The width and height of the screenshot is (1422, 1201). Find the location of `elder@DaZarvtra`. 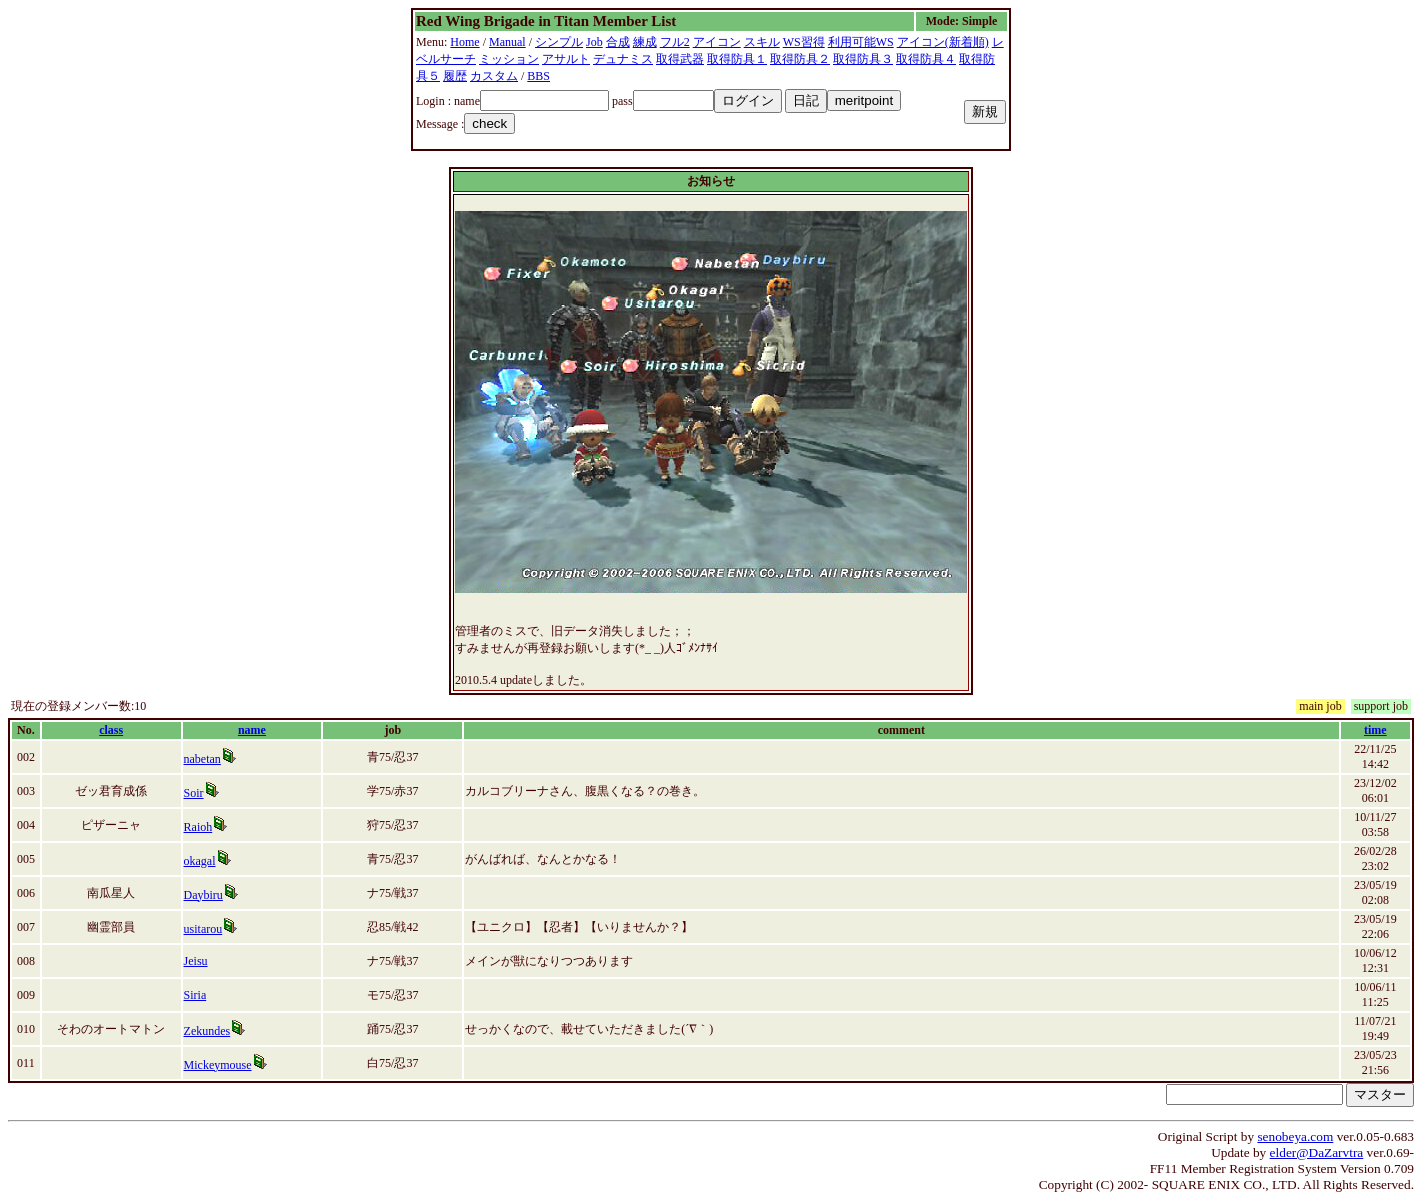

elder@DaZarvtra is located at coordinates (1317, 1152).